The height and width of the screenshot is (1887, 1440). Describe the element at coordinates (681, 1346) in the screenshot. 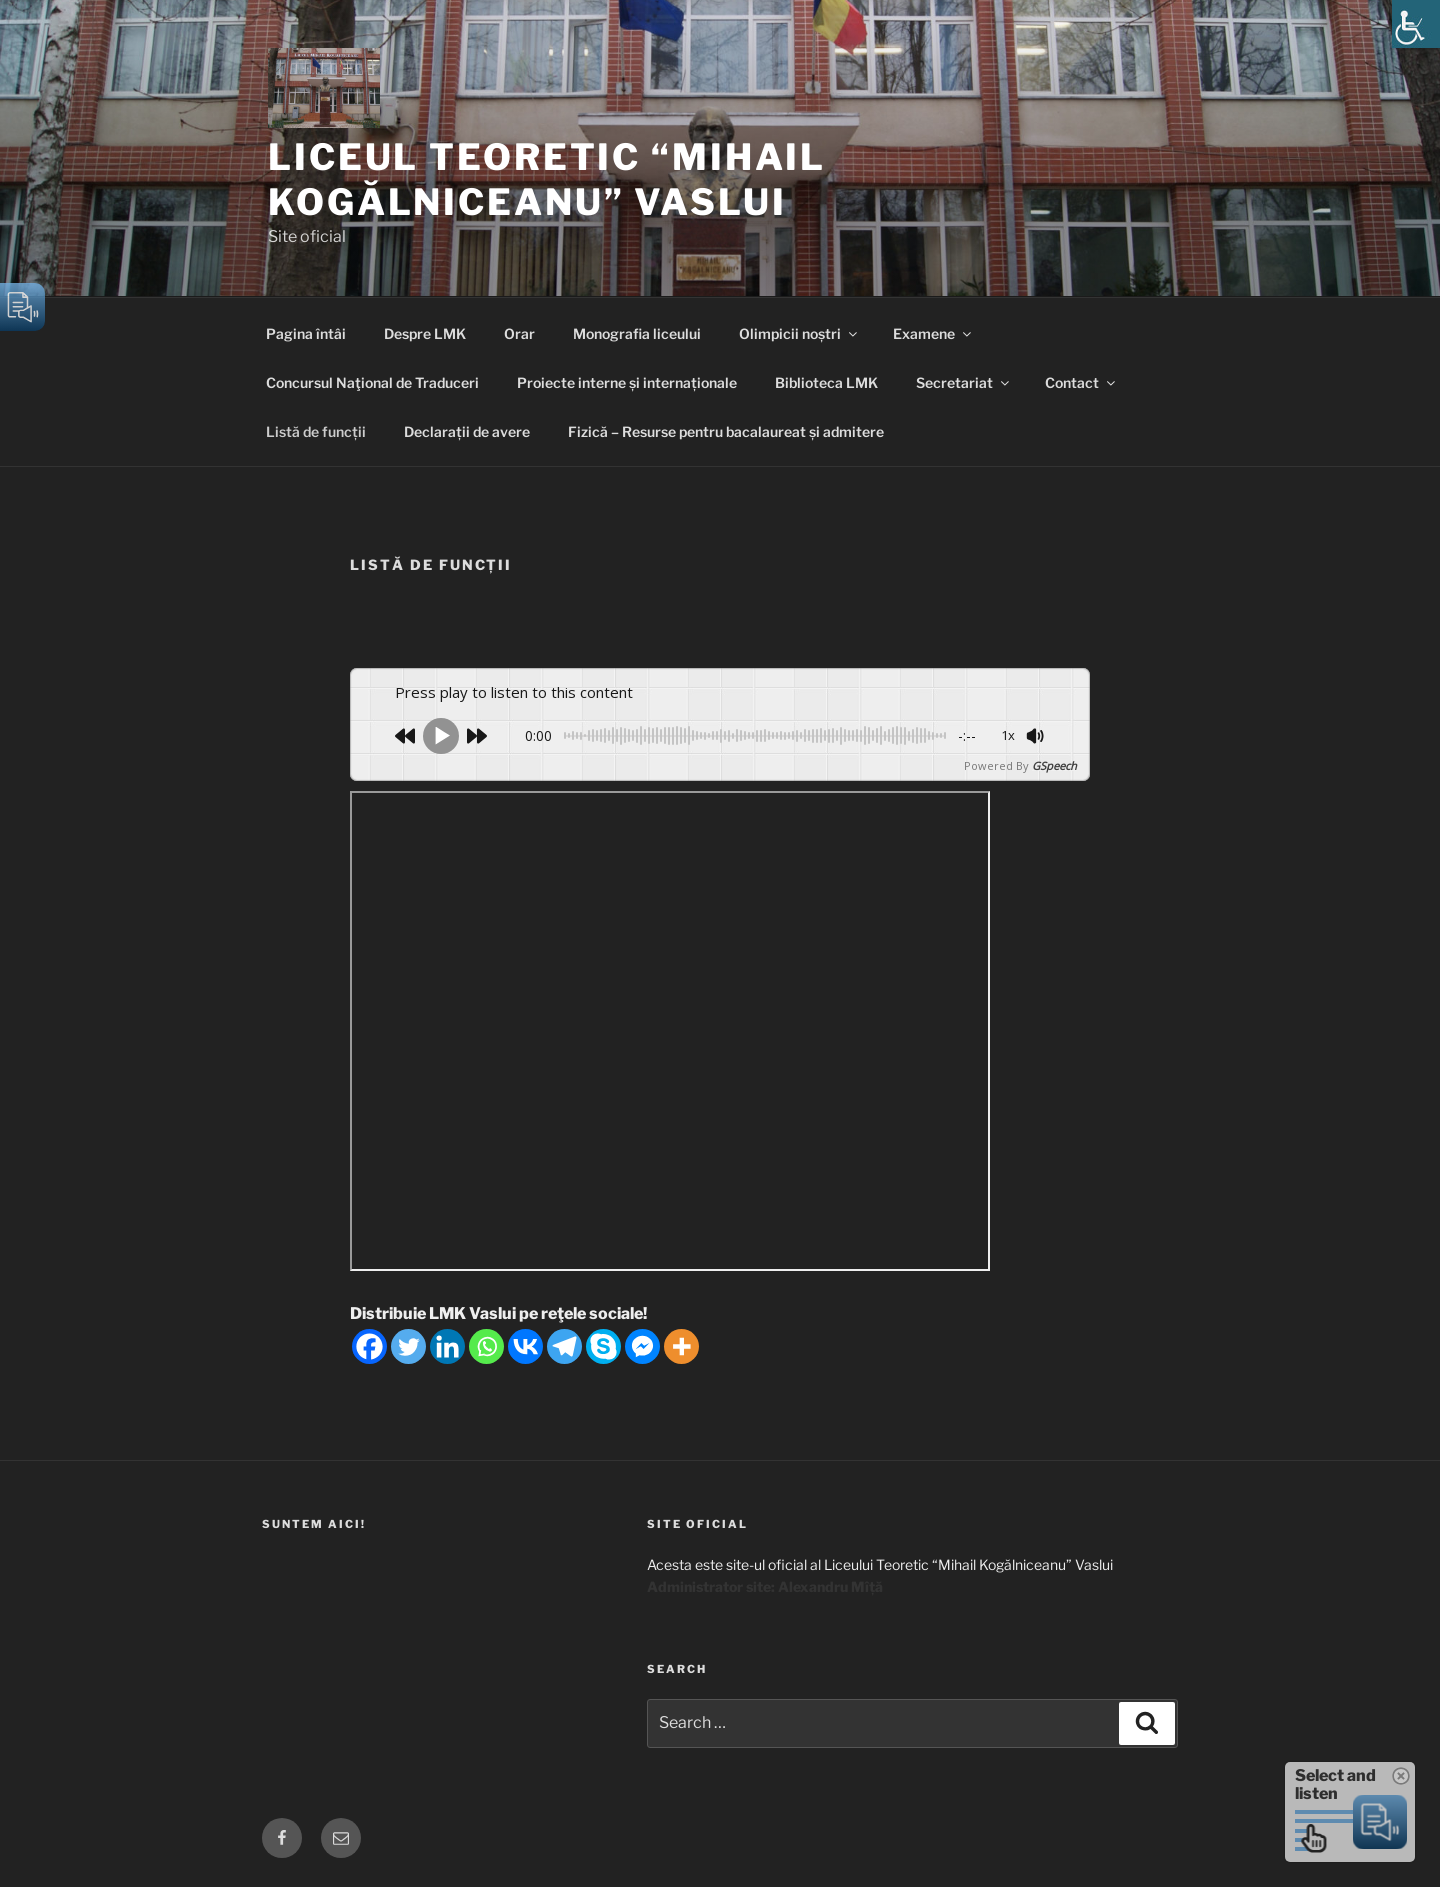

I see `[More]` at that location.